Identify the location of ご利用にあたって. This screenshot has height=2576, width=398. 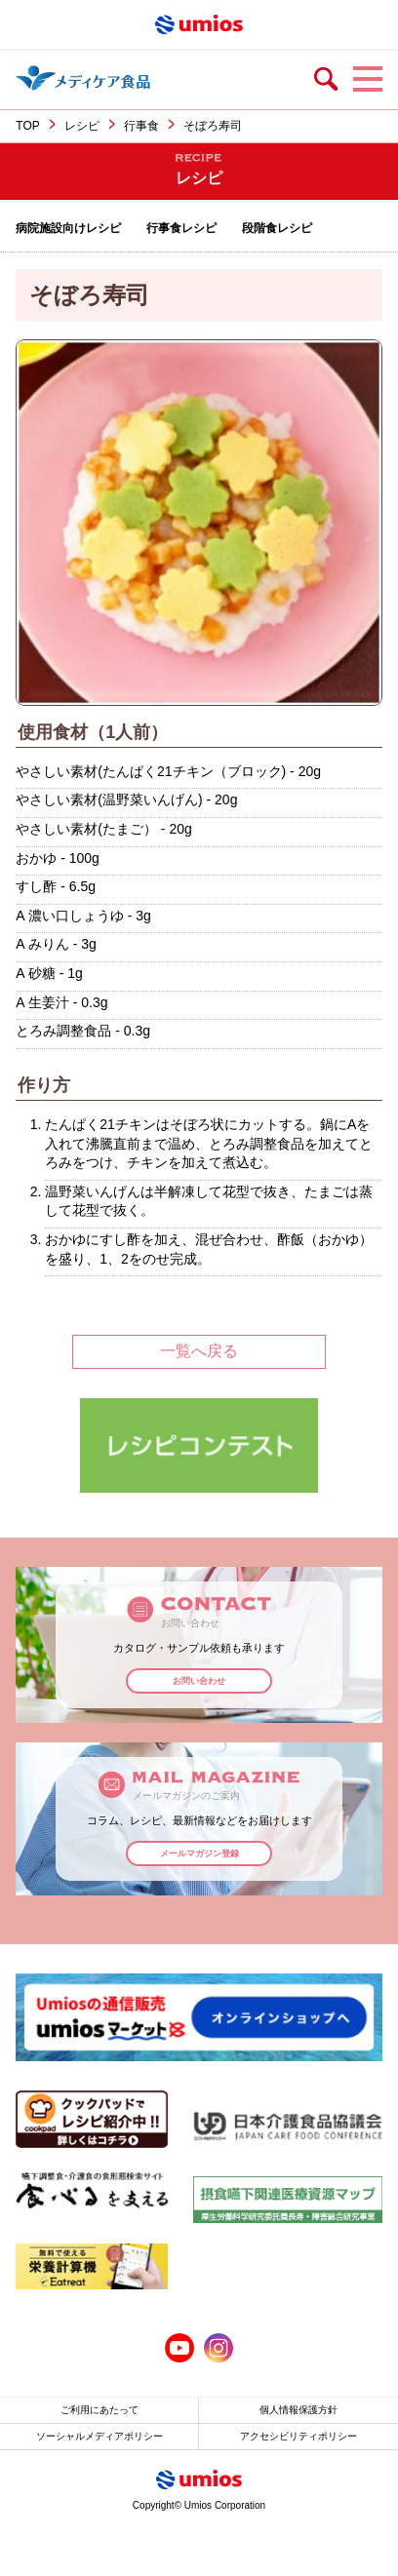
(99, 2409).